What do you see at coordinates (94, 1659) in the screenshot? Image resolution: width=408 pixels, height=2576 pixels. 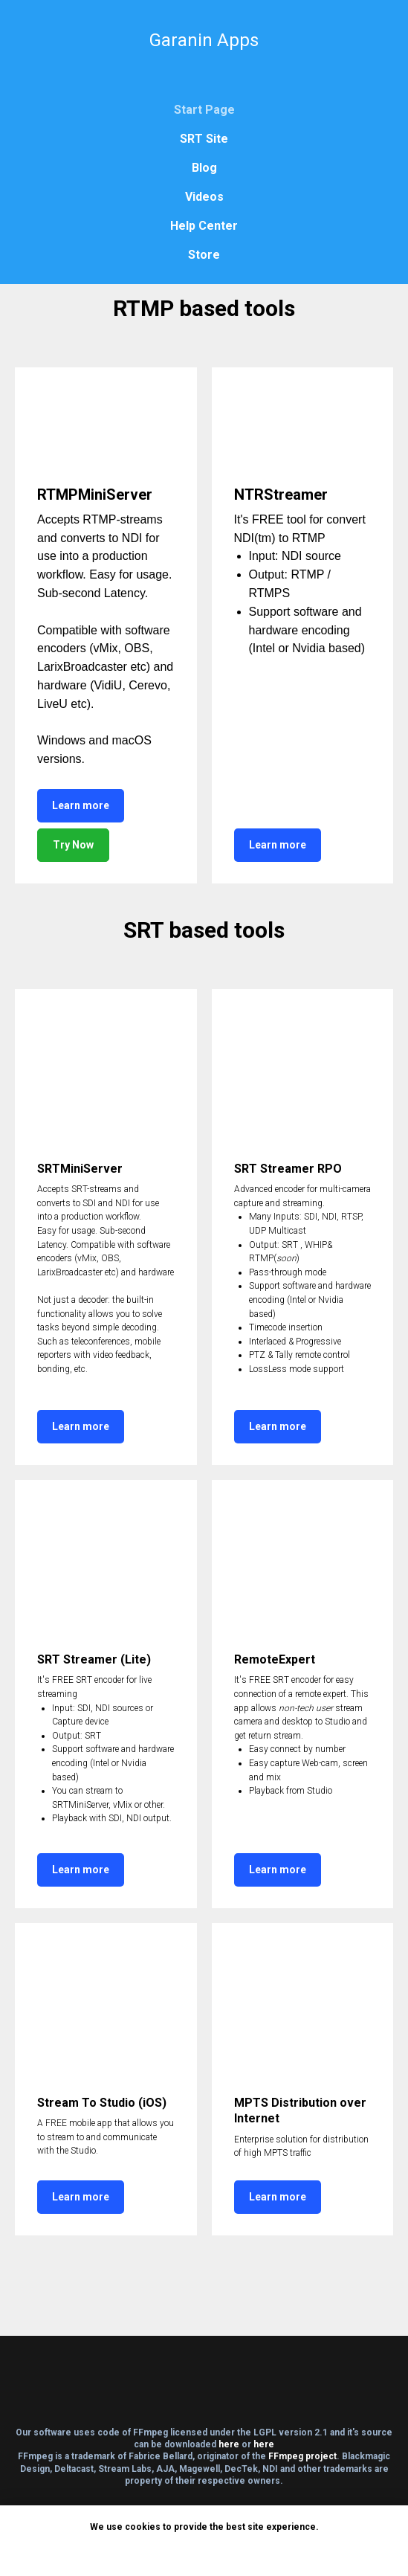 I see `SRT Streamer (Lite)` at bounding box center [94, 1659].